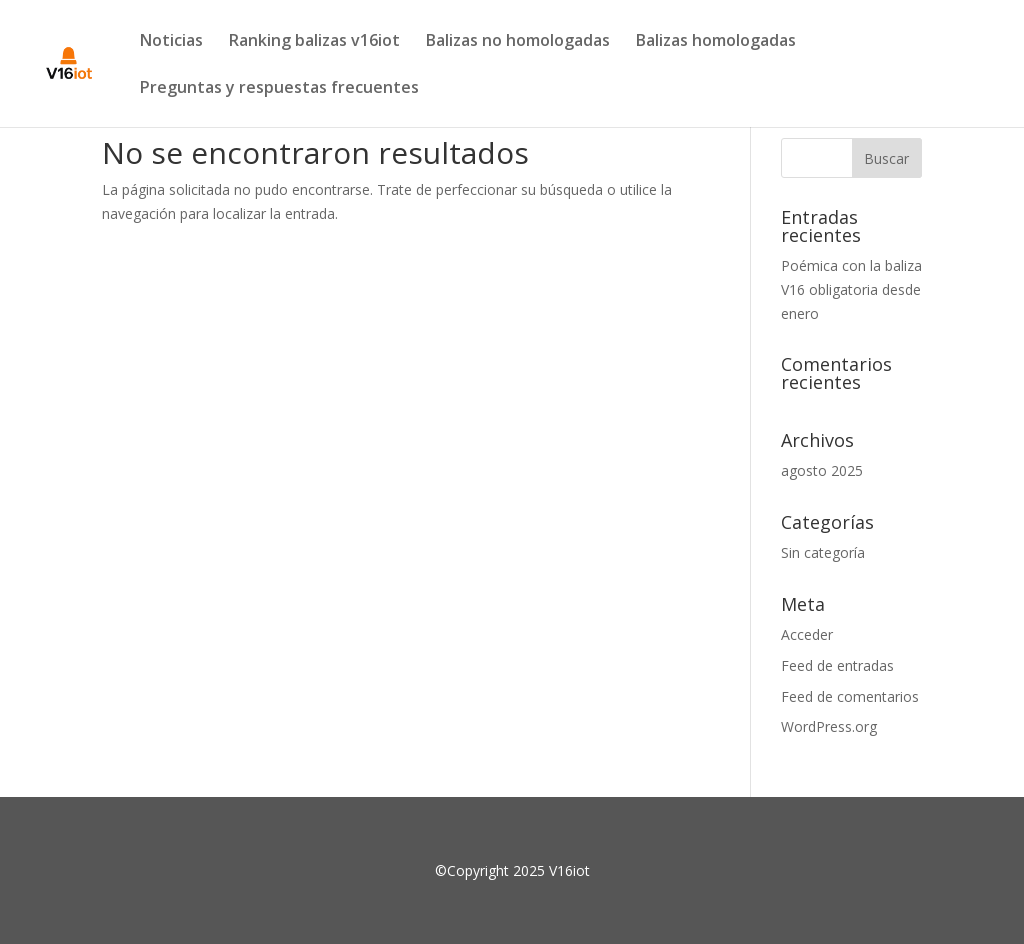  What do you see at coordinates (829, 726) in the screenshot?
I see `WordPress.org` at bounding box center [829, 726].